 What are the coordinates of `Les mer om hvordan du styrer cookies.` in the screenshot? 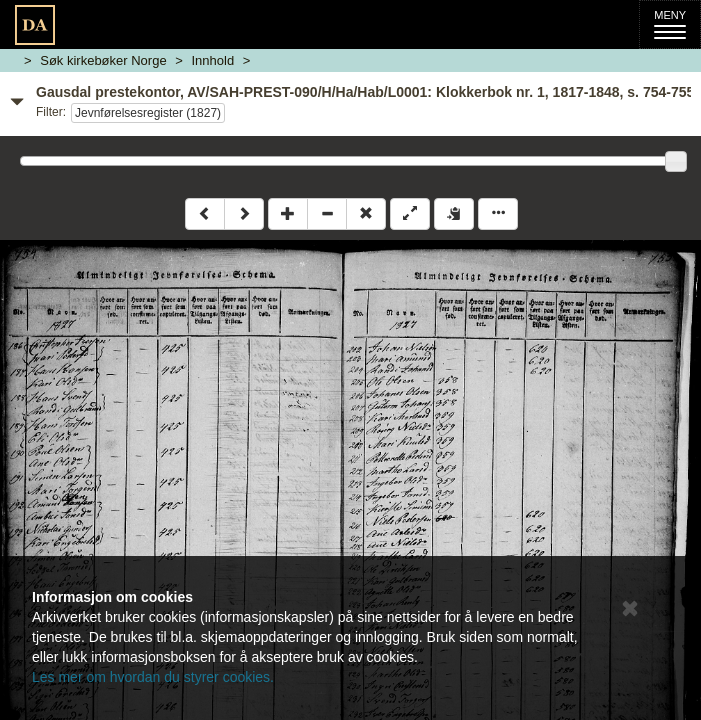 It's located at (153, 677).